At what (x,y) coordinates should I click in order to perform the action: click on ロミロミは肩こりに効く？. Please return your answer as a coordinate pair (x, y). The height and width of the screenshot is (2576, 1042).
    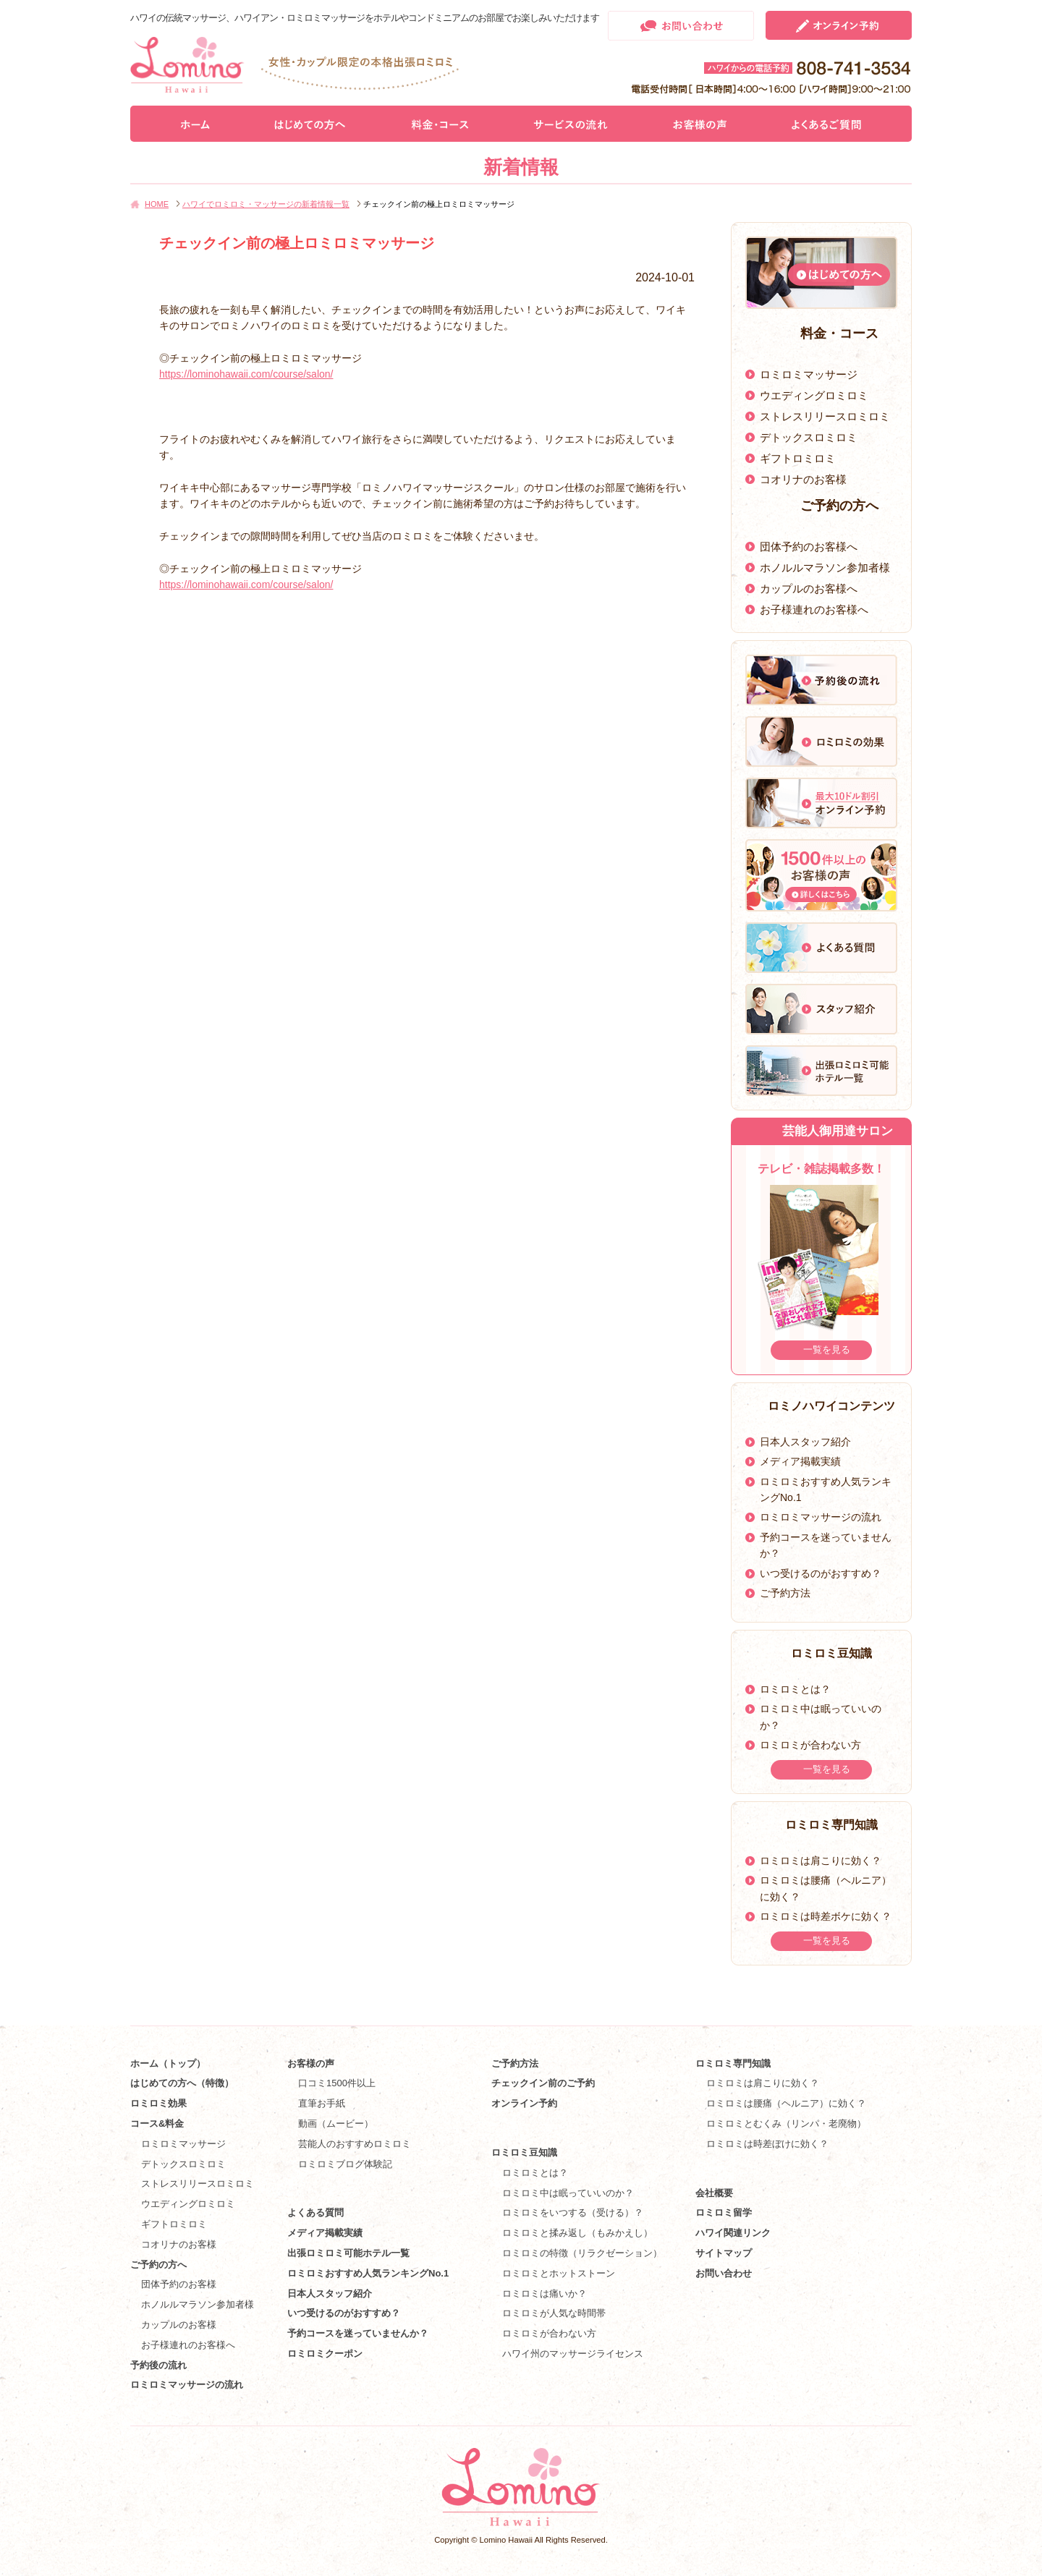
    Looking at the image, I should click on (820, 1860).